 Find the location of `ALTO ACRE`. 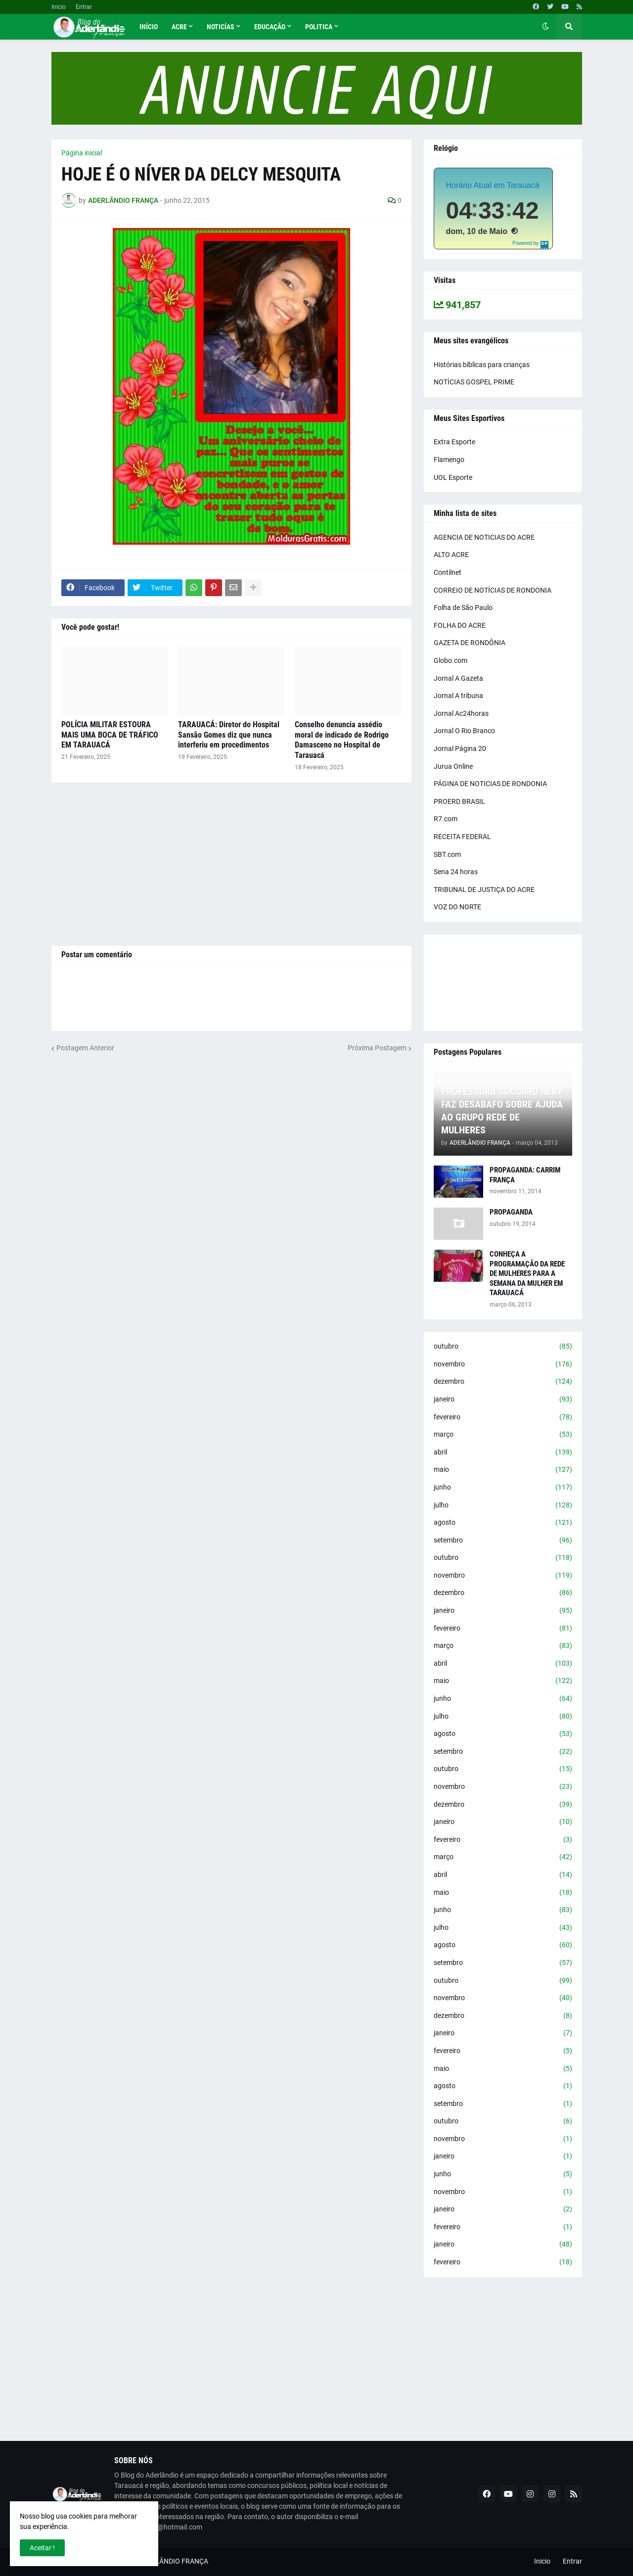

ALTO ACRE is located at coordinates (451, 555).